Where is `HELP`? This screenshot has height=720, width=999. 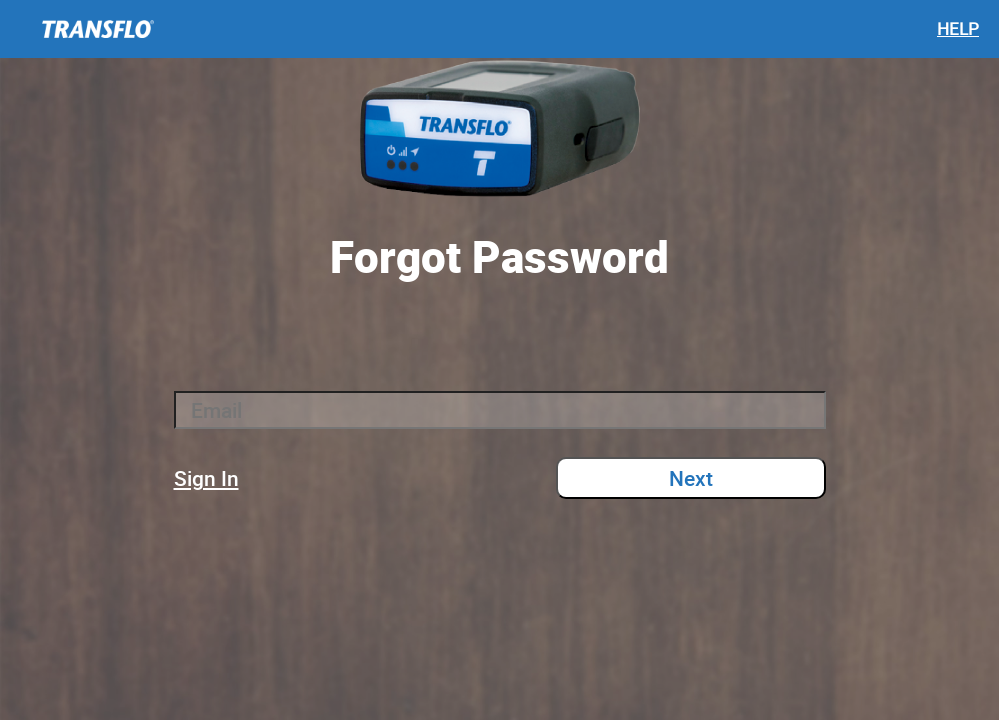
HELP is located at coordinates (958, 29).